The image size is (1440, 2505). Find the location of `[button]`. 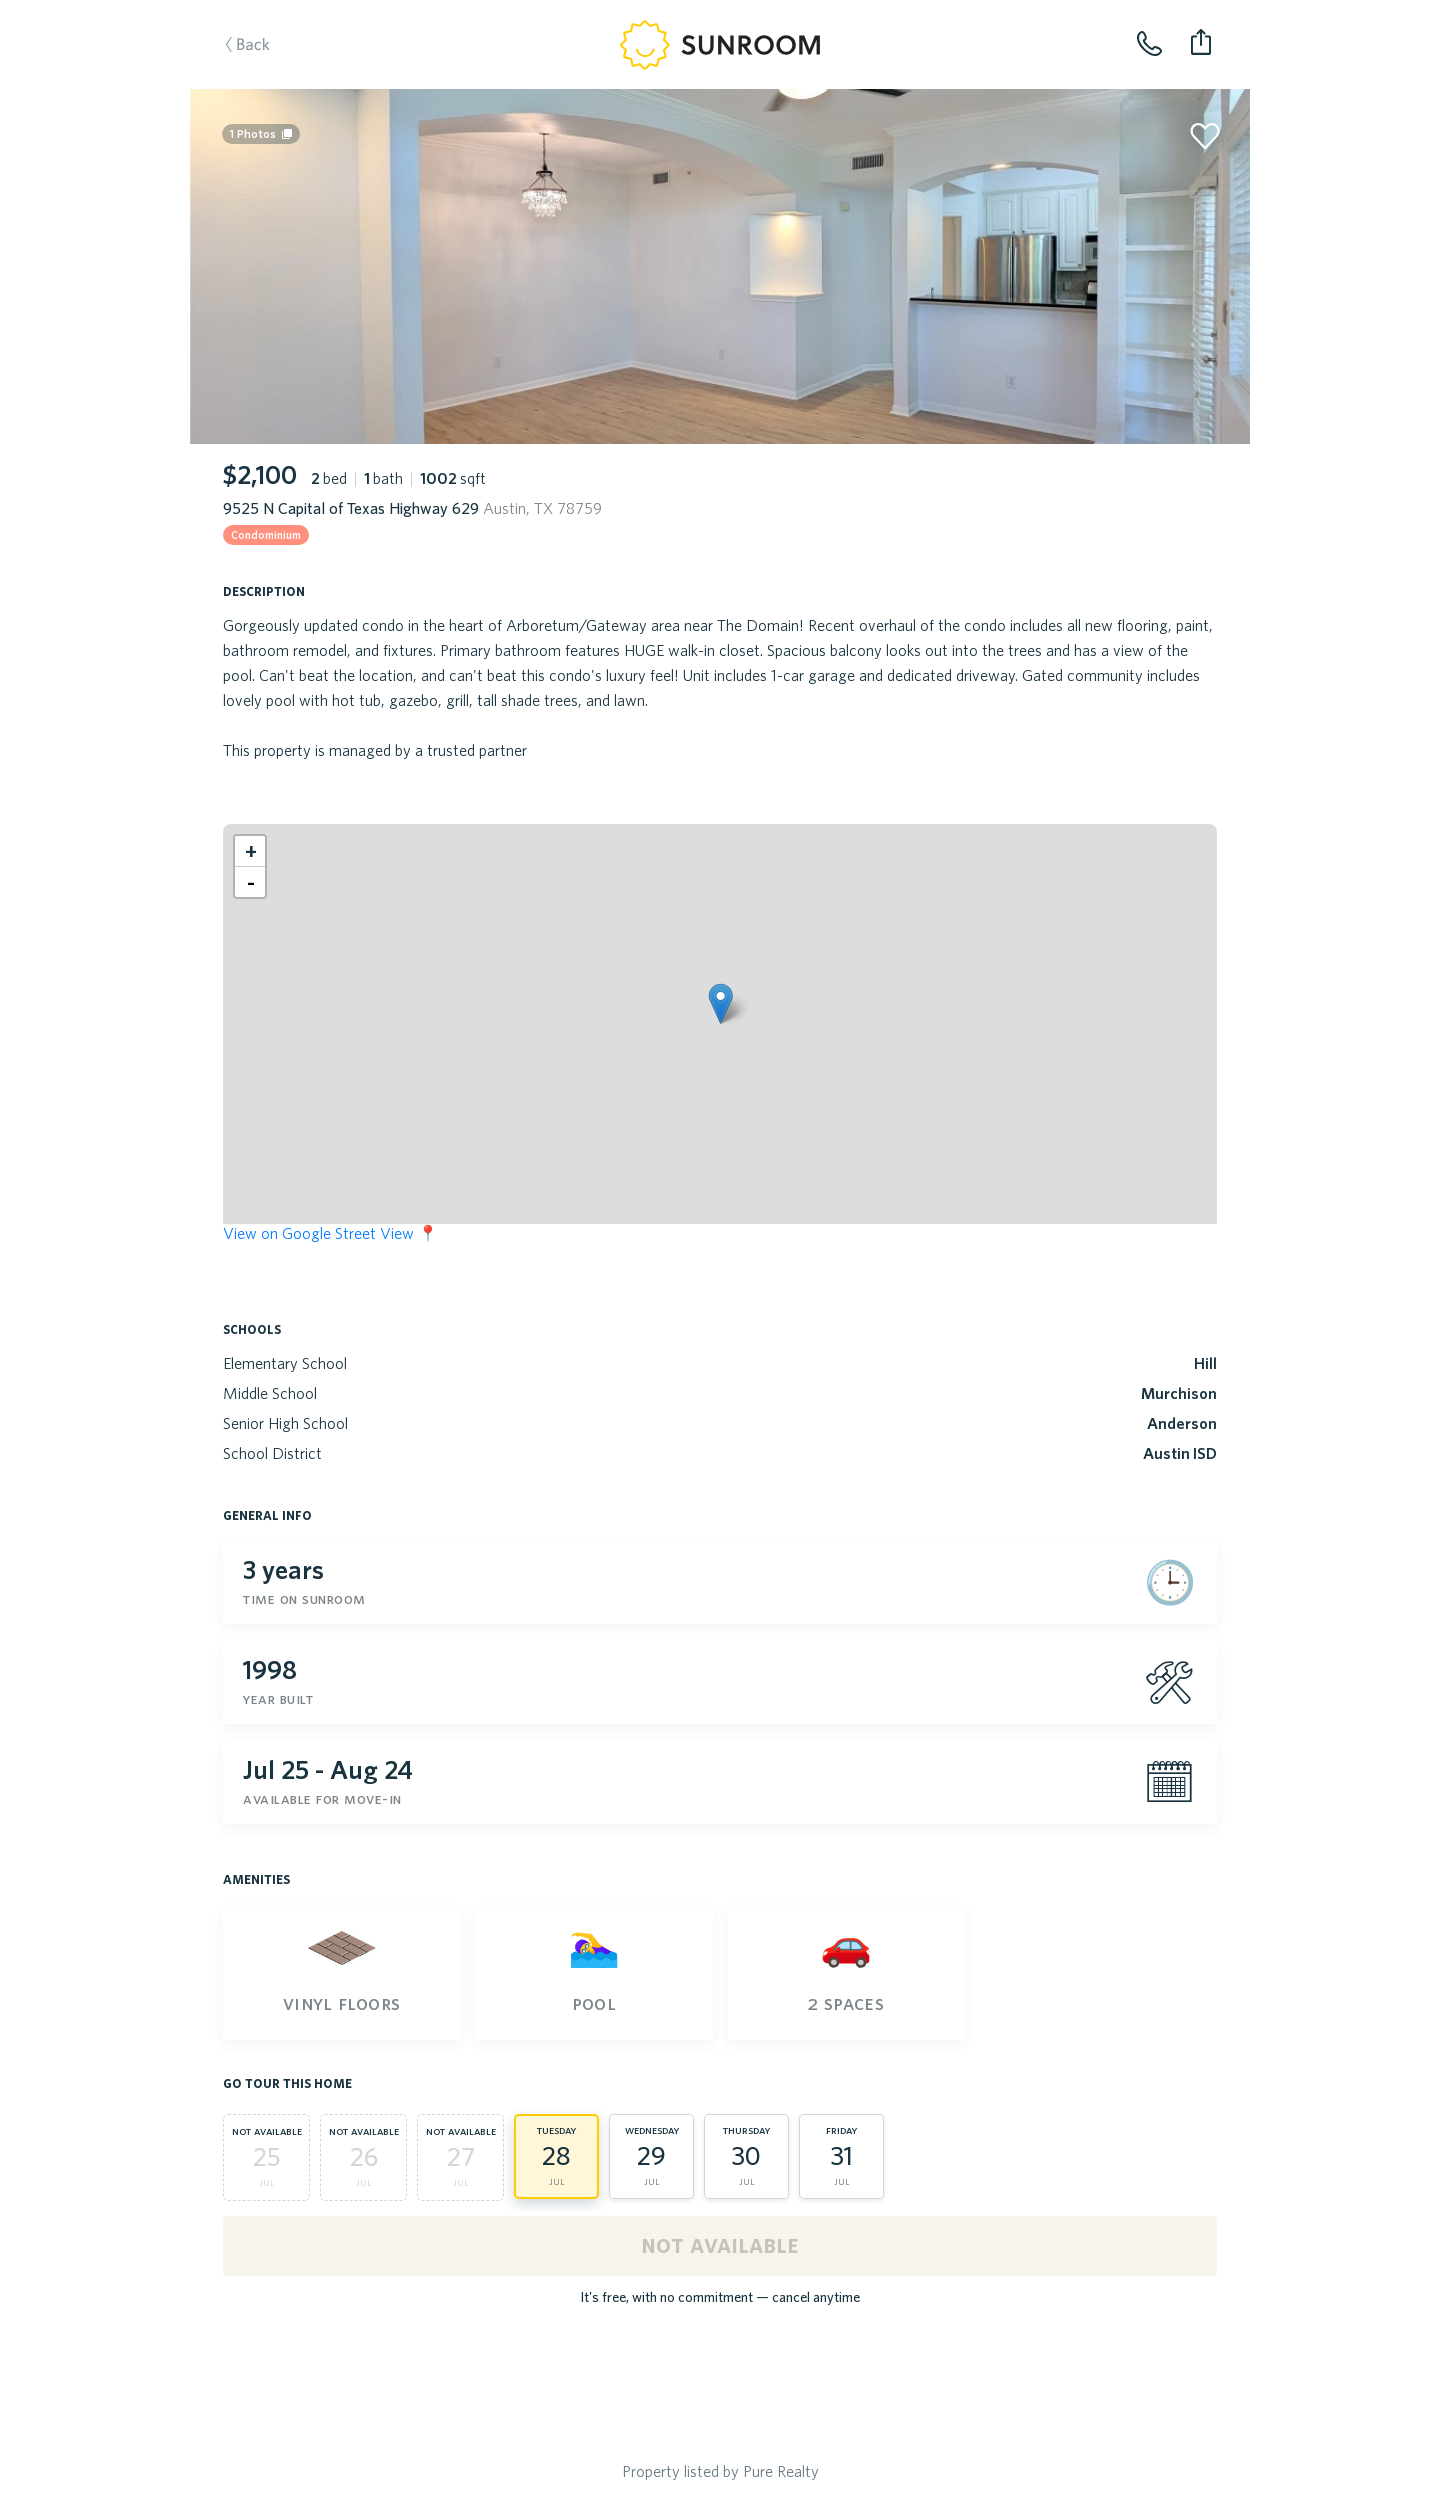

[button] is located at coordinates (720, 1003).